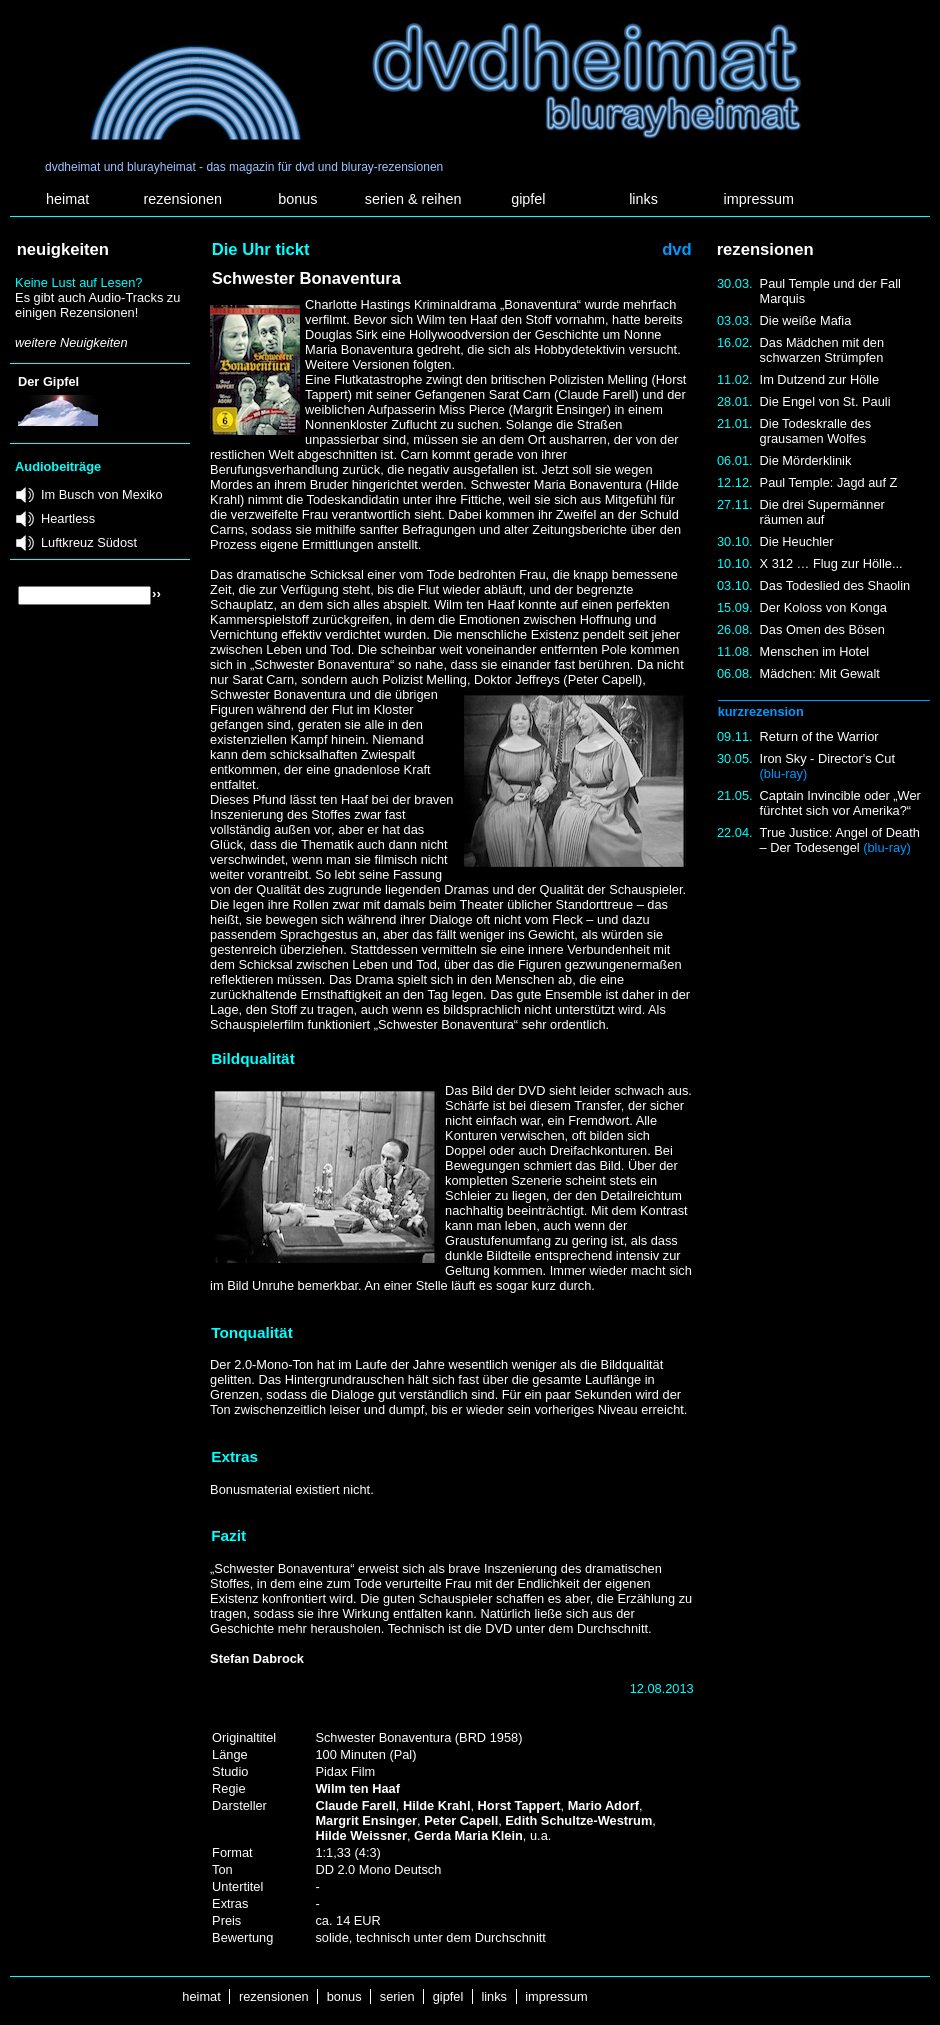 This screenshot has height=2025, width=940. I want to click on Horst Tappert, so click(519, 1805).